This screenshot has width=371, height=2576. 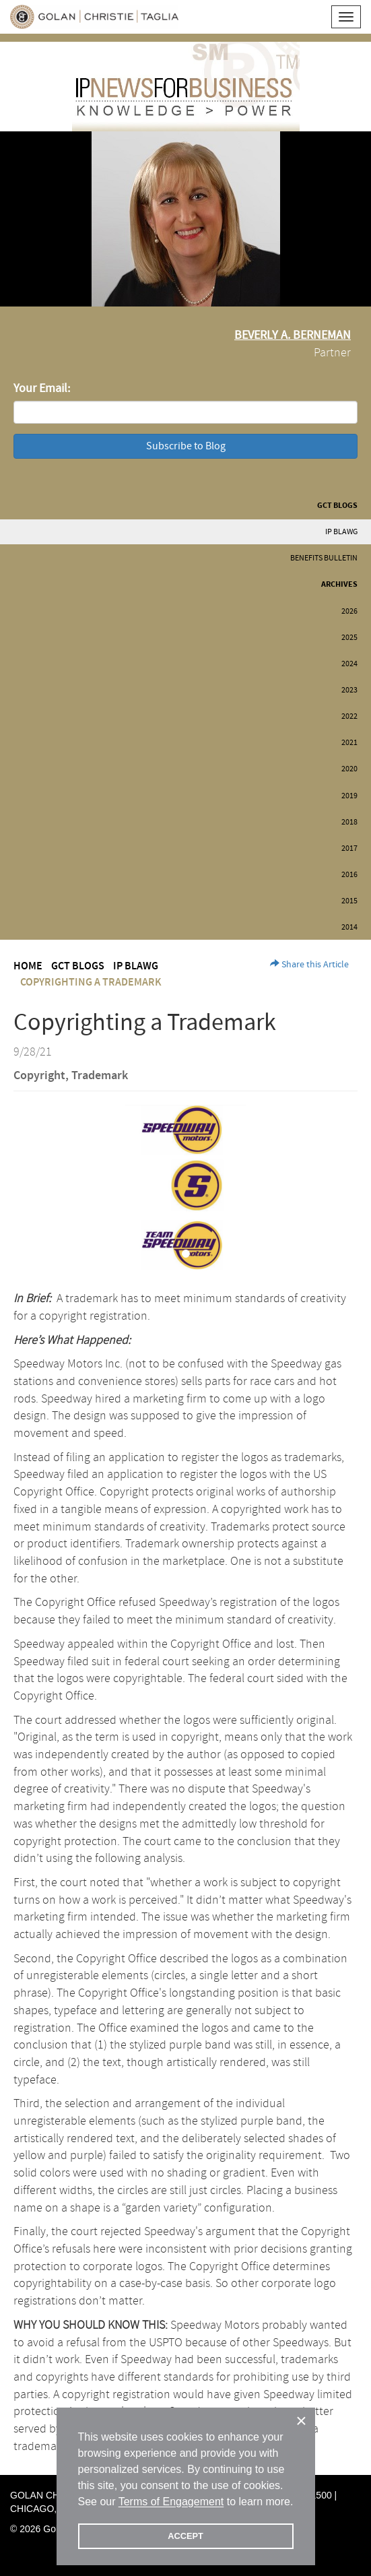 I want to click on 2019, so click(x=349, y=796).